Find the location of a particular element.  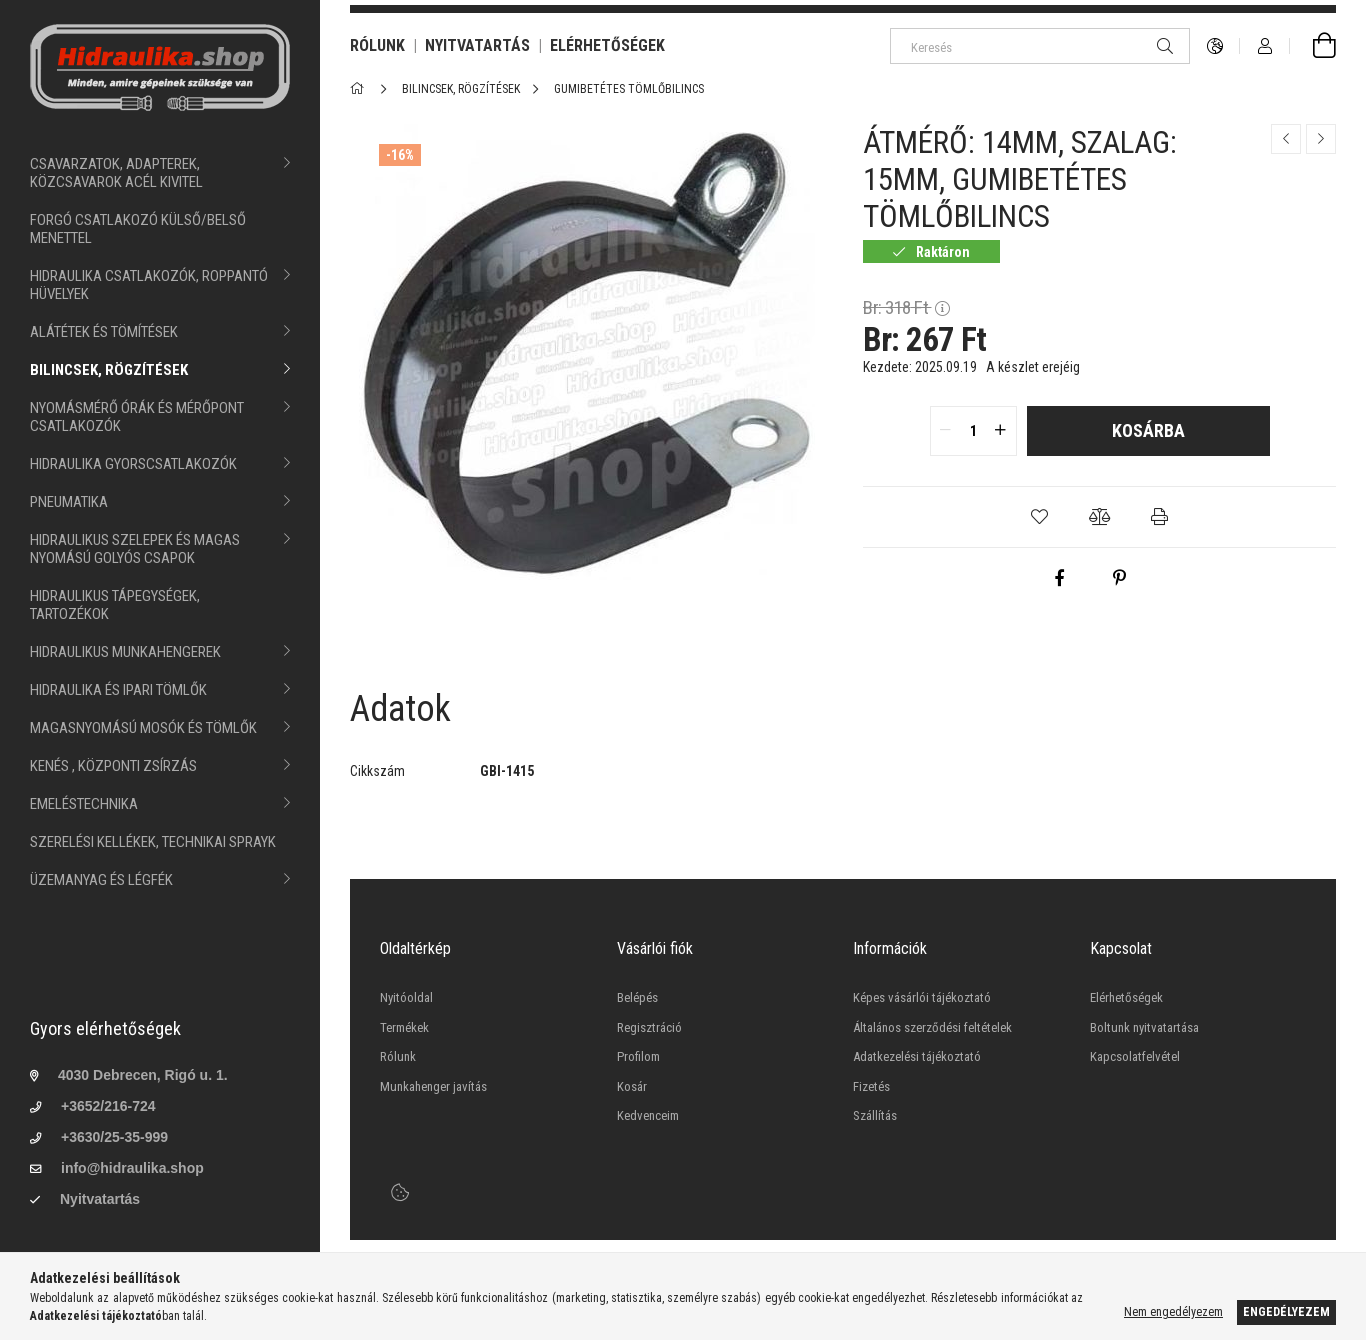

Elérhetőségek is located at coordinates (1126, 997).